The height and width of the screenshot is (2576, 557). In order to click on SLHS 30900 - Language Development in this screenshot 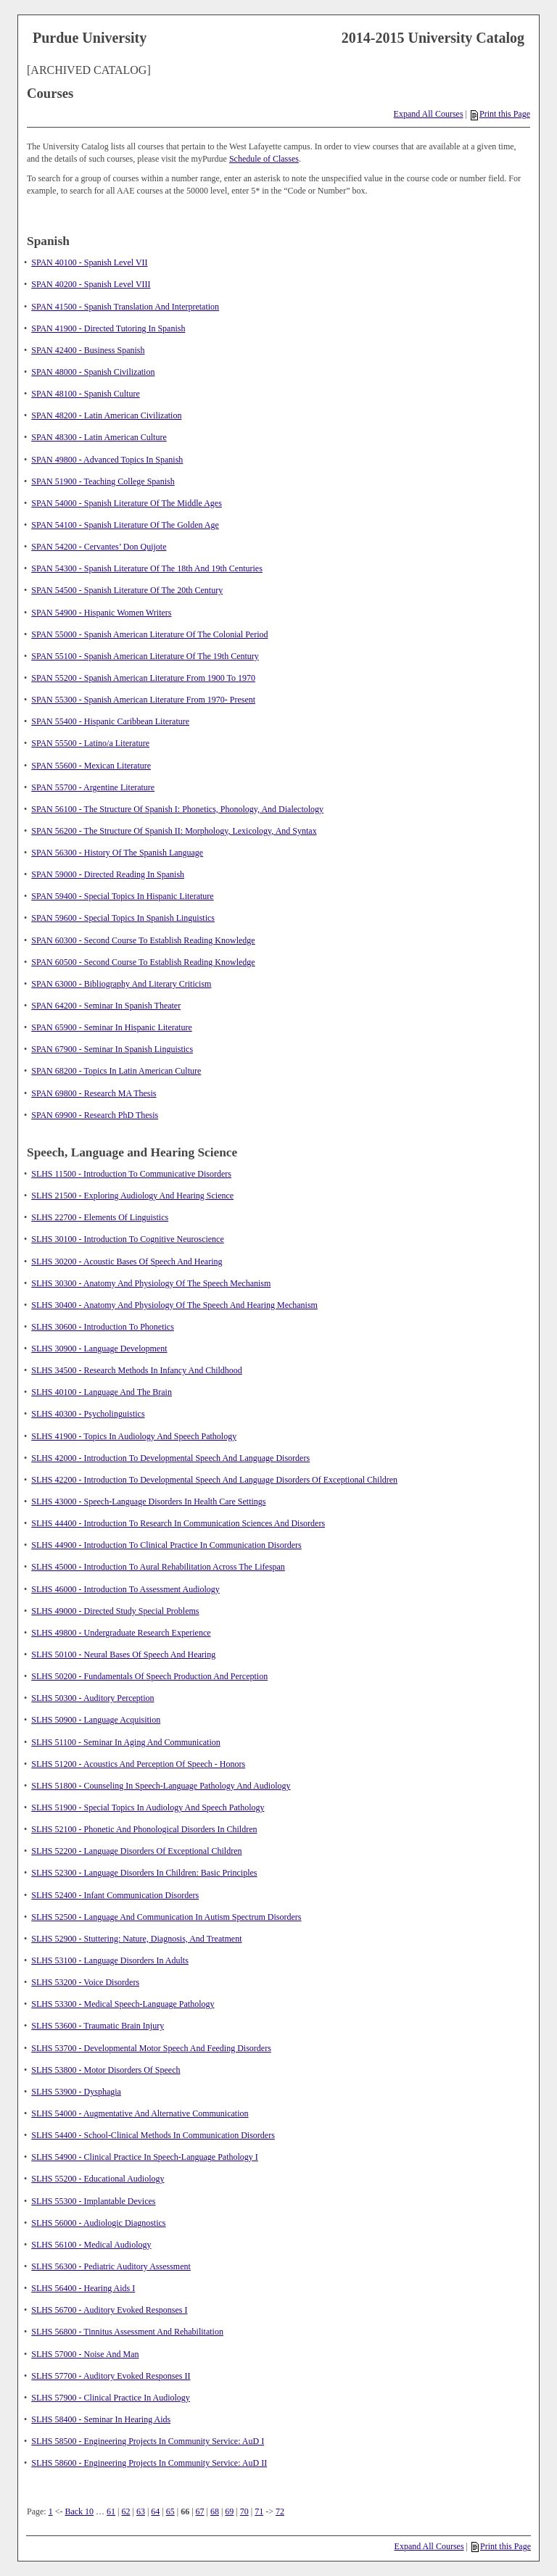, I will do `click(99, 1348)`.